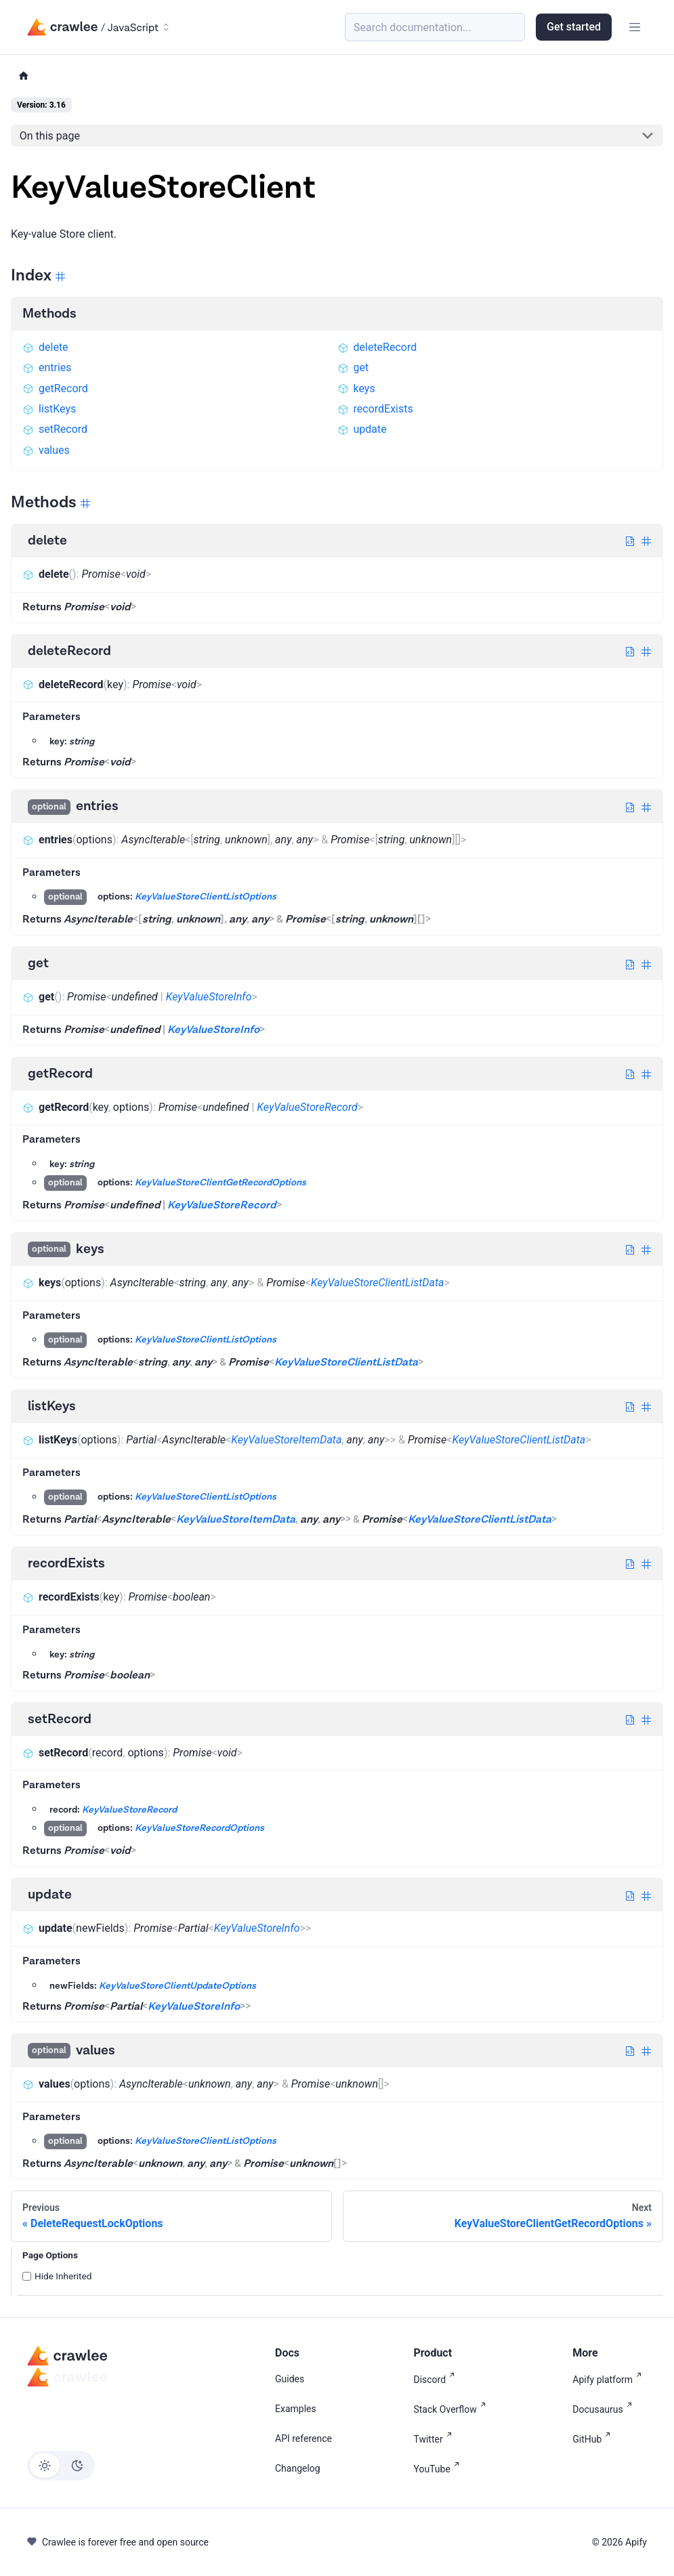 The image size is (674, 2576). Describe the element at coordinates (377, 1282) in the screenshot. I see `KeyValueStoreClientListData` at that location.